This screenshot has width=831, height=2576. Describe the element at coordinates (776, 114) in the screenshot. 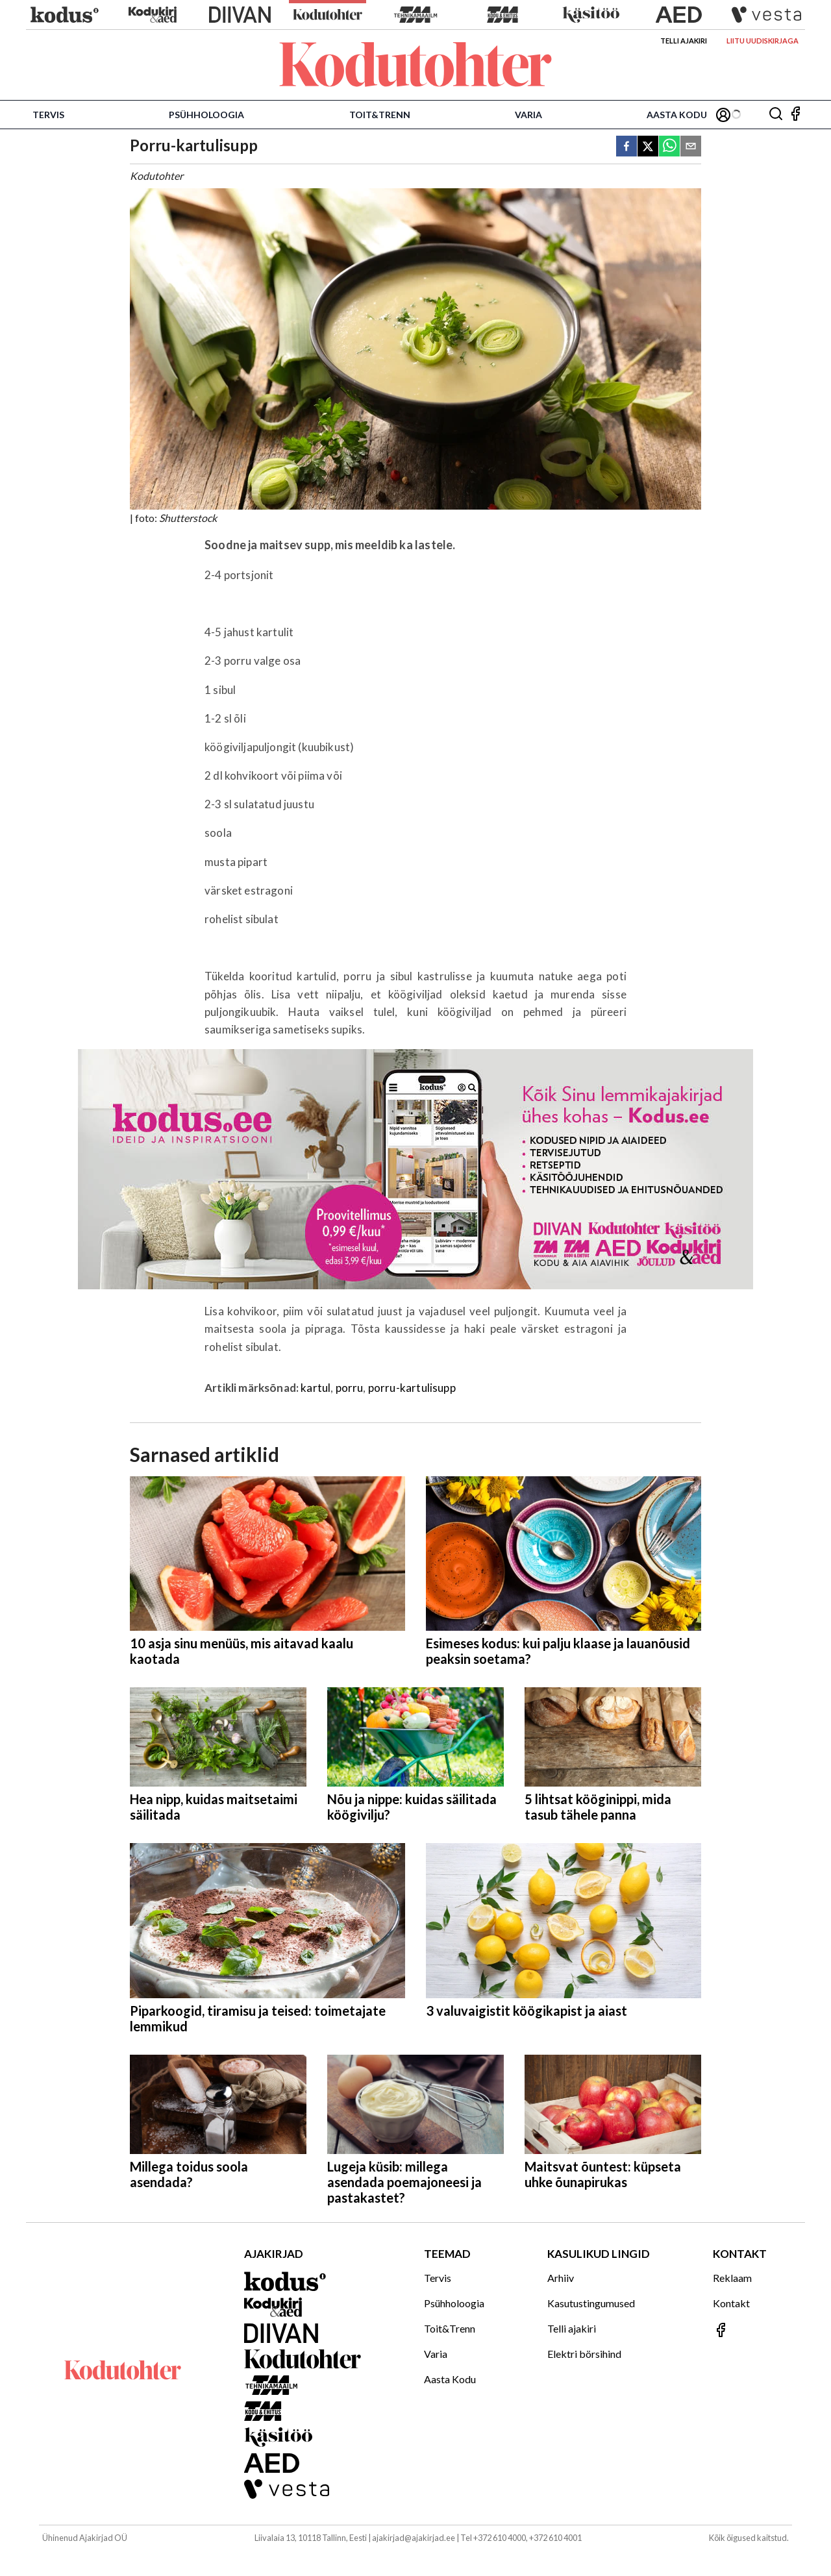

I see `[Otsing]` at that location.